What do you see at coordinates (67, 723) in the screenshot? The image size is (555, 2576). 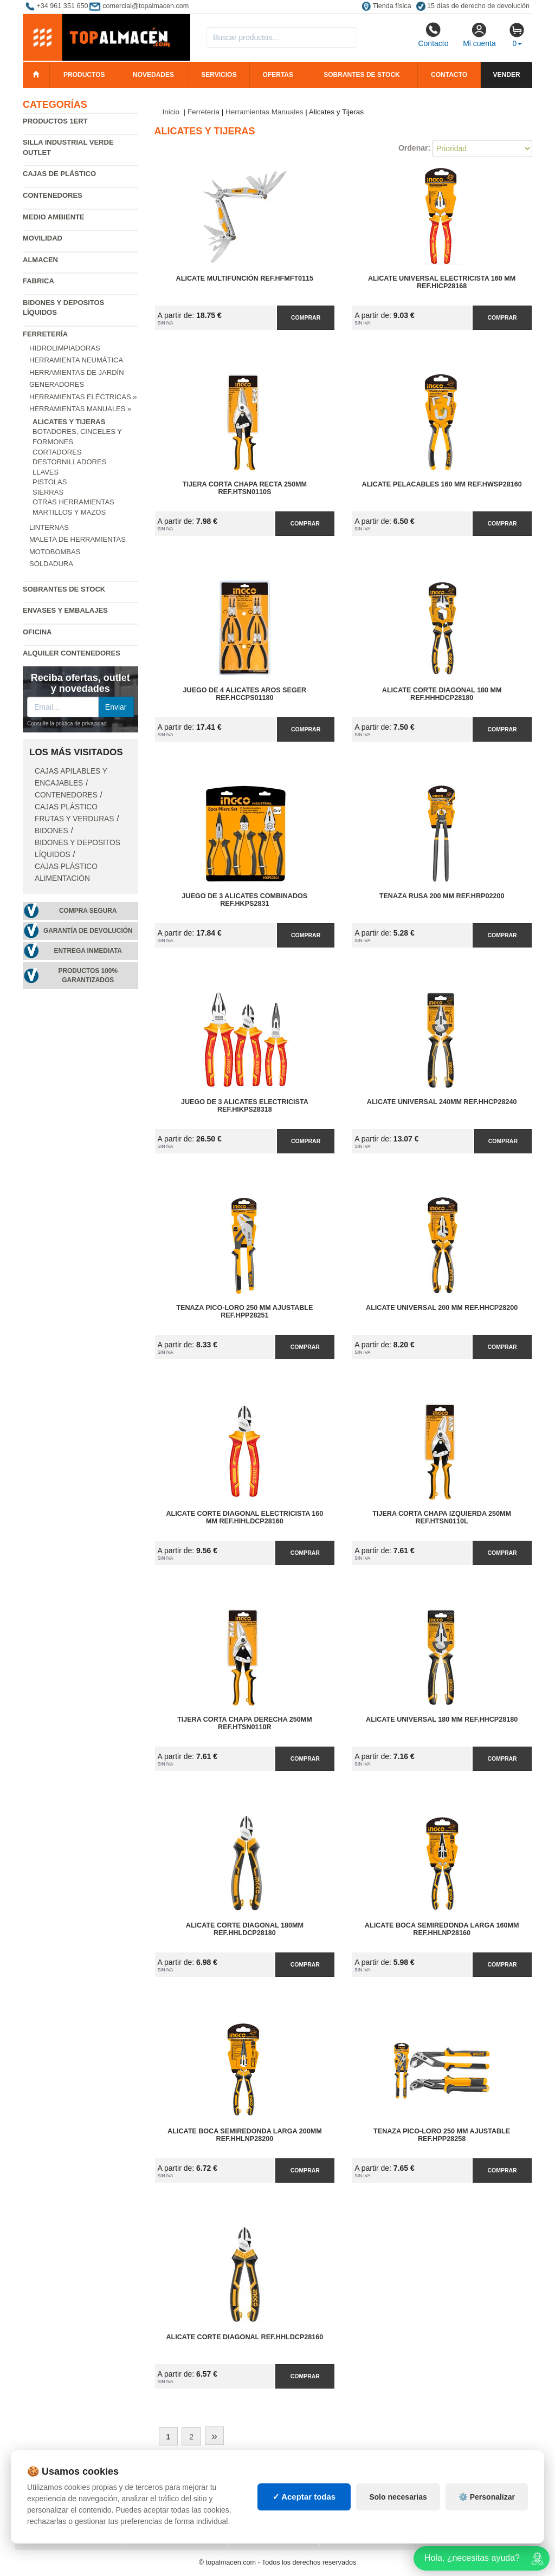 I see `Consulte la política de privacidad` at bounding box center [67, 723].